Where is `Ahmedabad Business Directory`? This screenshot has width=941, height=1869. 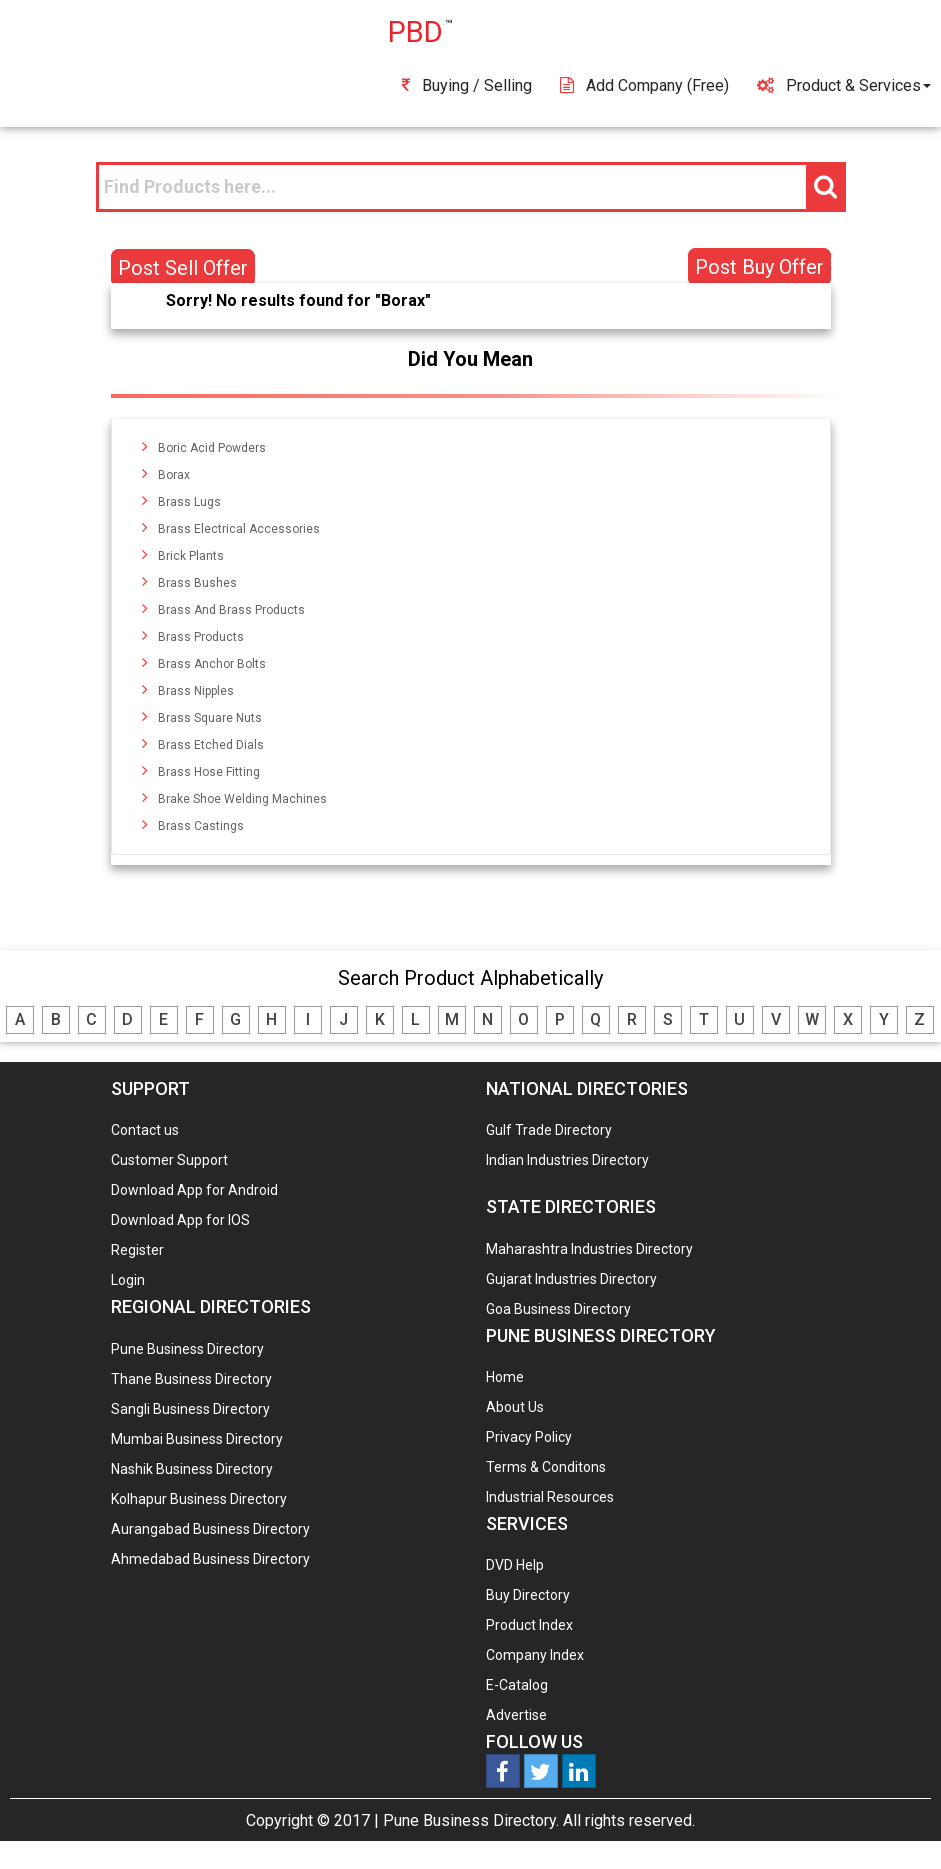
Ahmedabad Business Directory is located at coordinates (210, 1559).